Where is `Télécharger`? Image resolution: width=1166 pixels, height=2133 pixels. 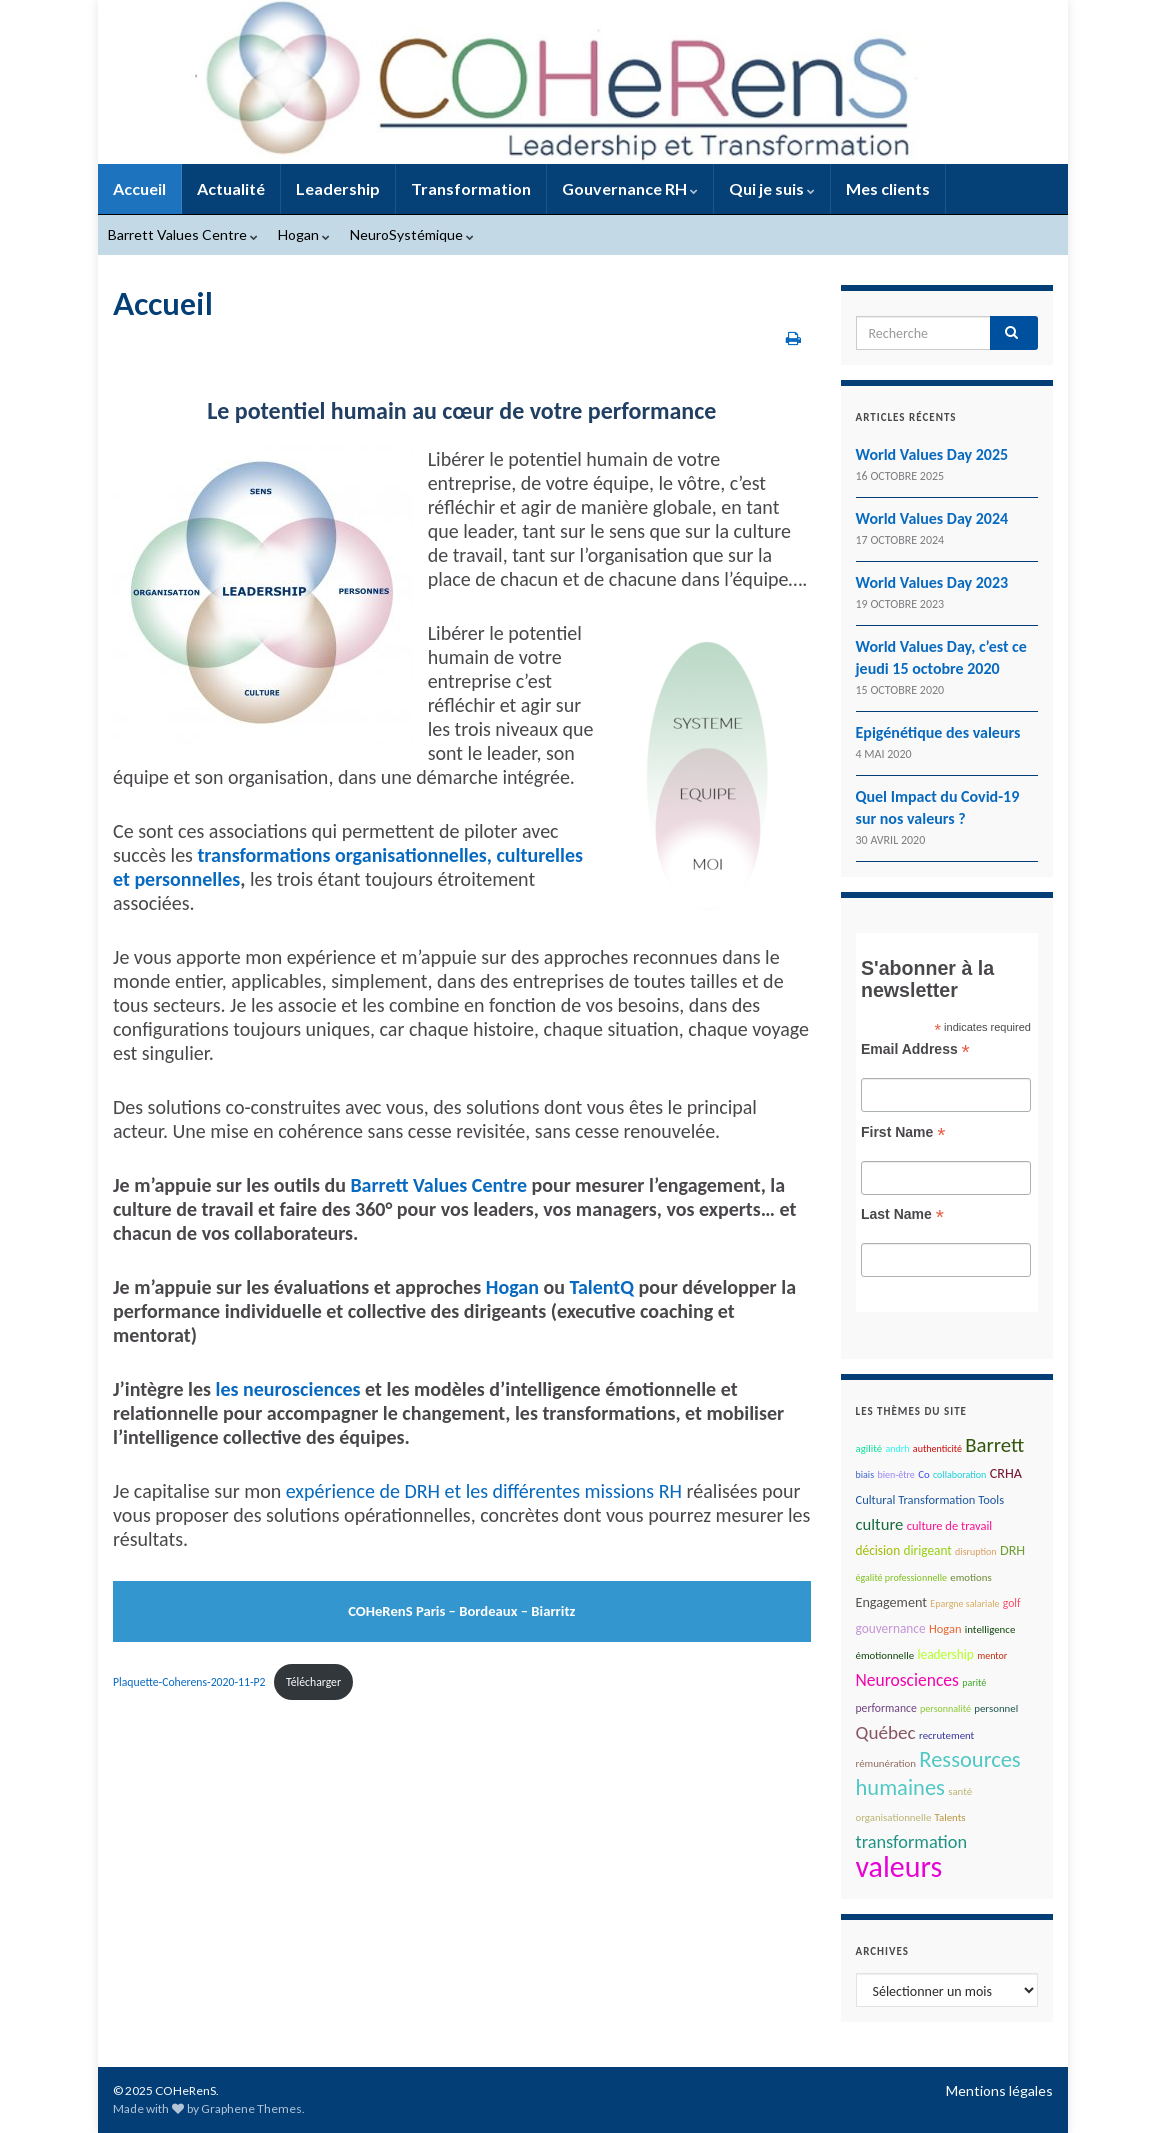 Télécharger is located at coordinates (313, 1682).